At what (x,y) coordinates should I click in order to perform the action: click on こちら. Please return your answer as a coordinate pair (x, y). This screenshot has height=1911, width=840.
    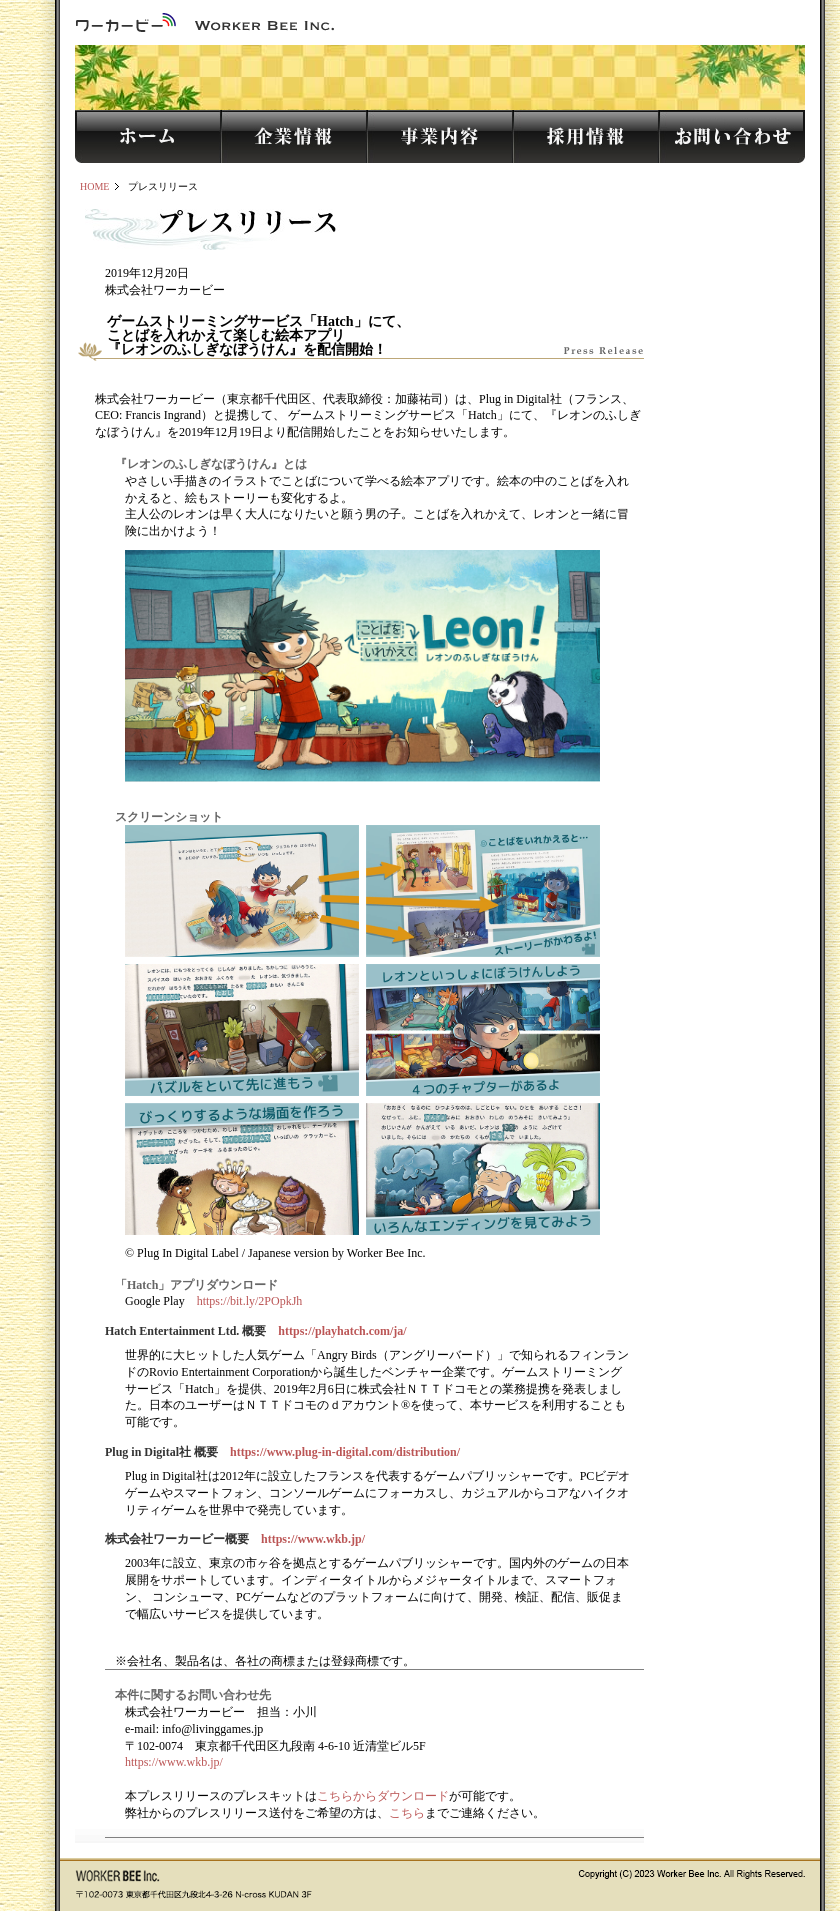
    Looking at the image, I should click on (407, 1813).